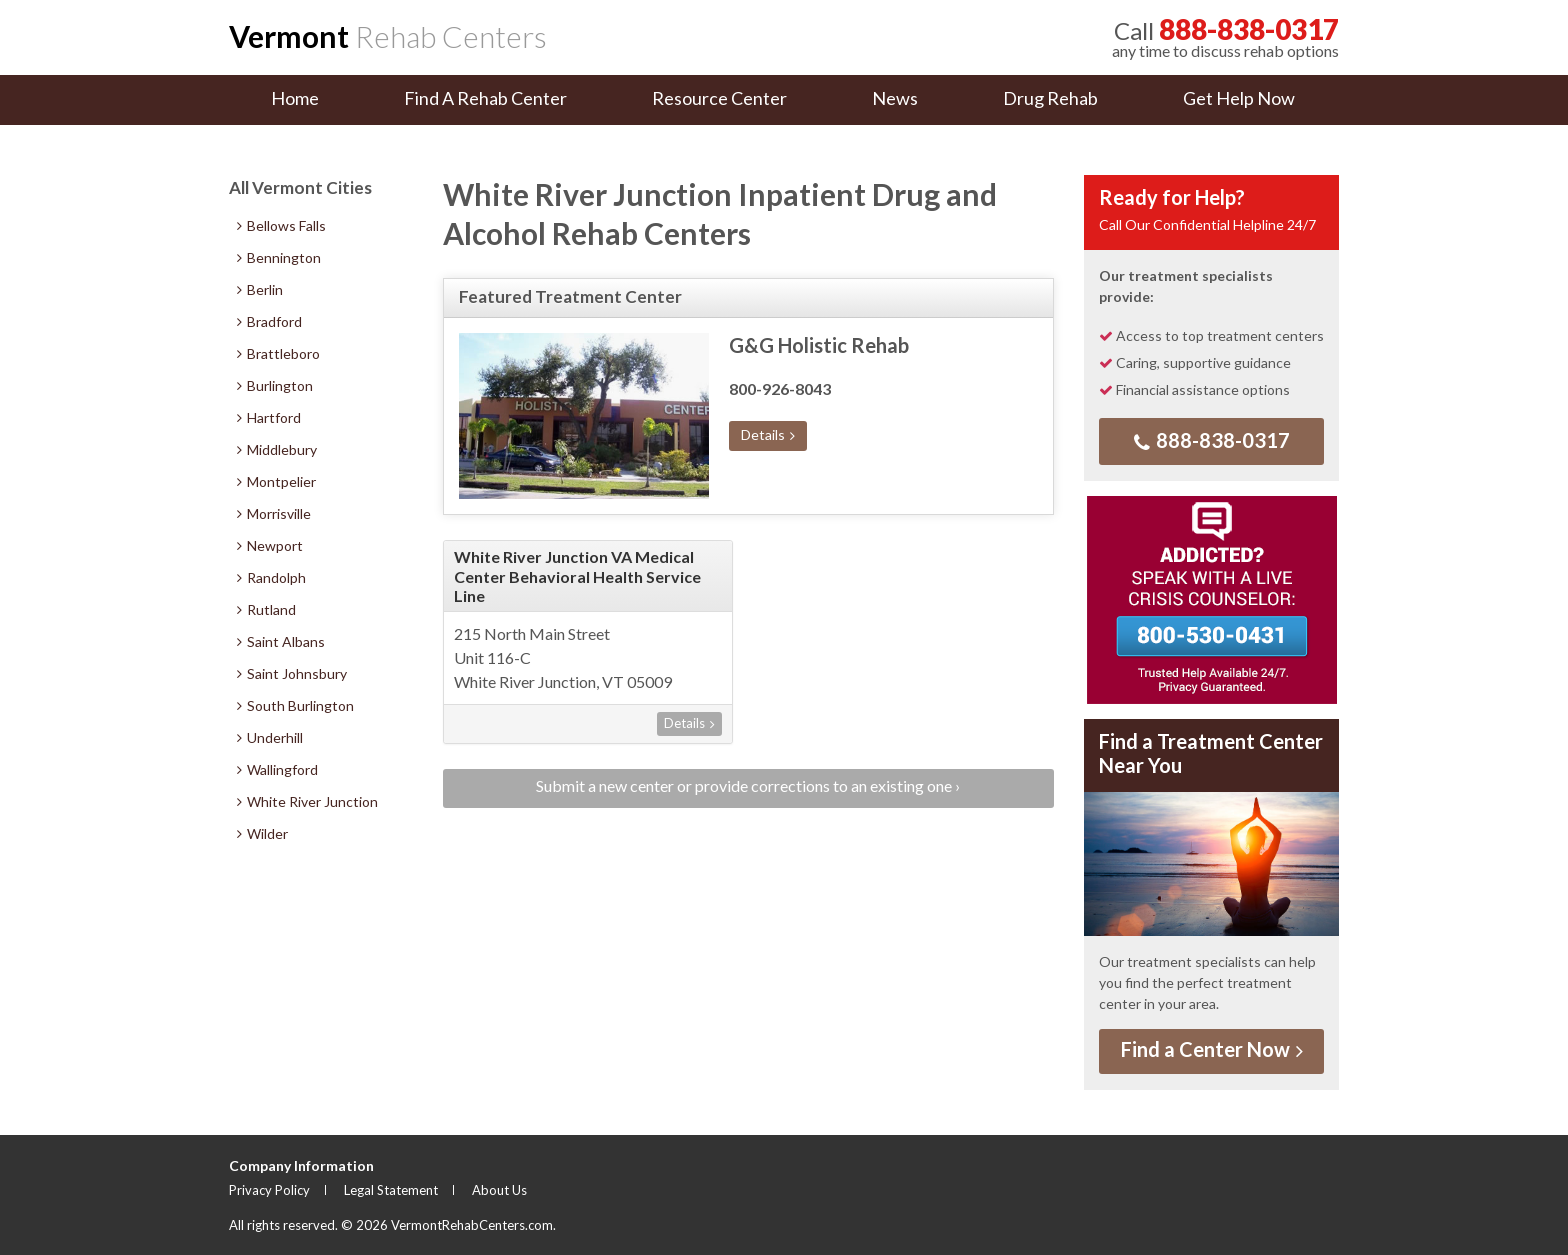  I want to click on Montpelier, so click(276, 481).